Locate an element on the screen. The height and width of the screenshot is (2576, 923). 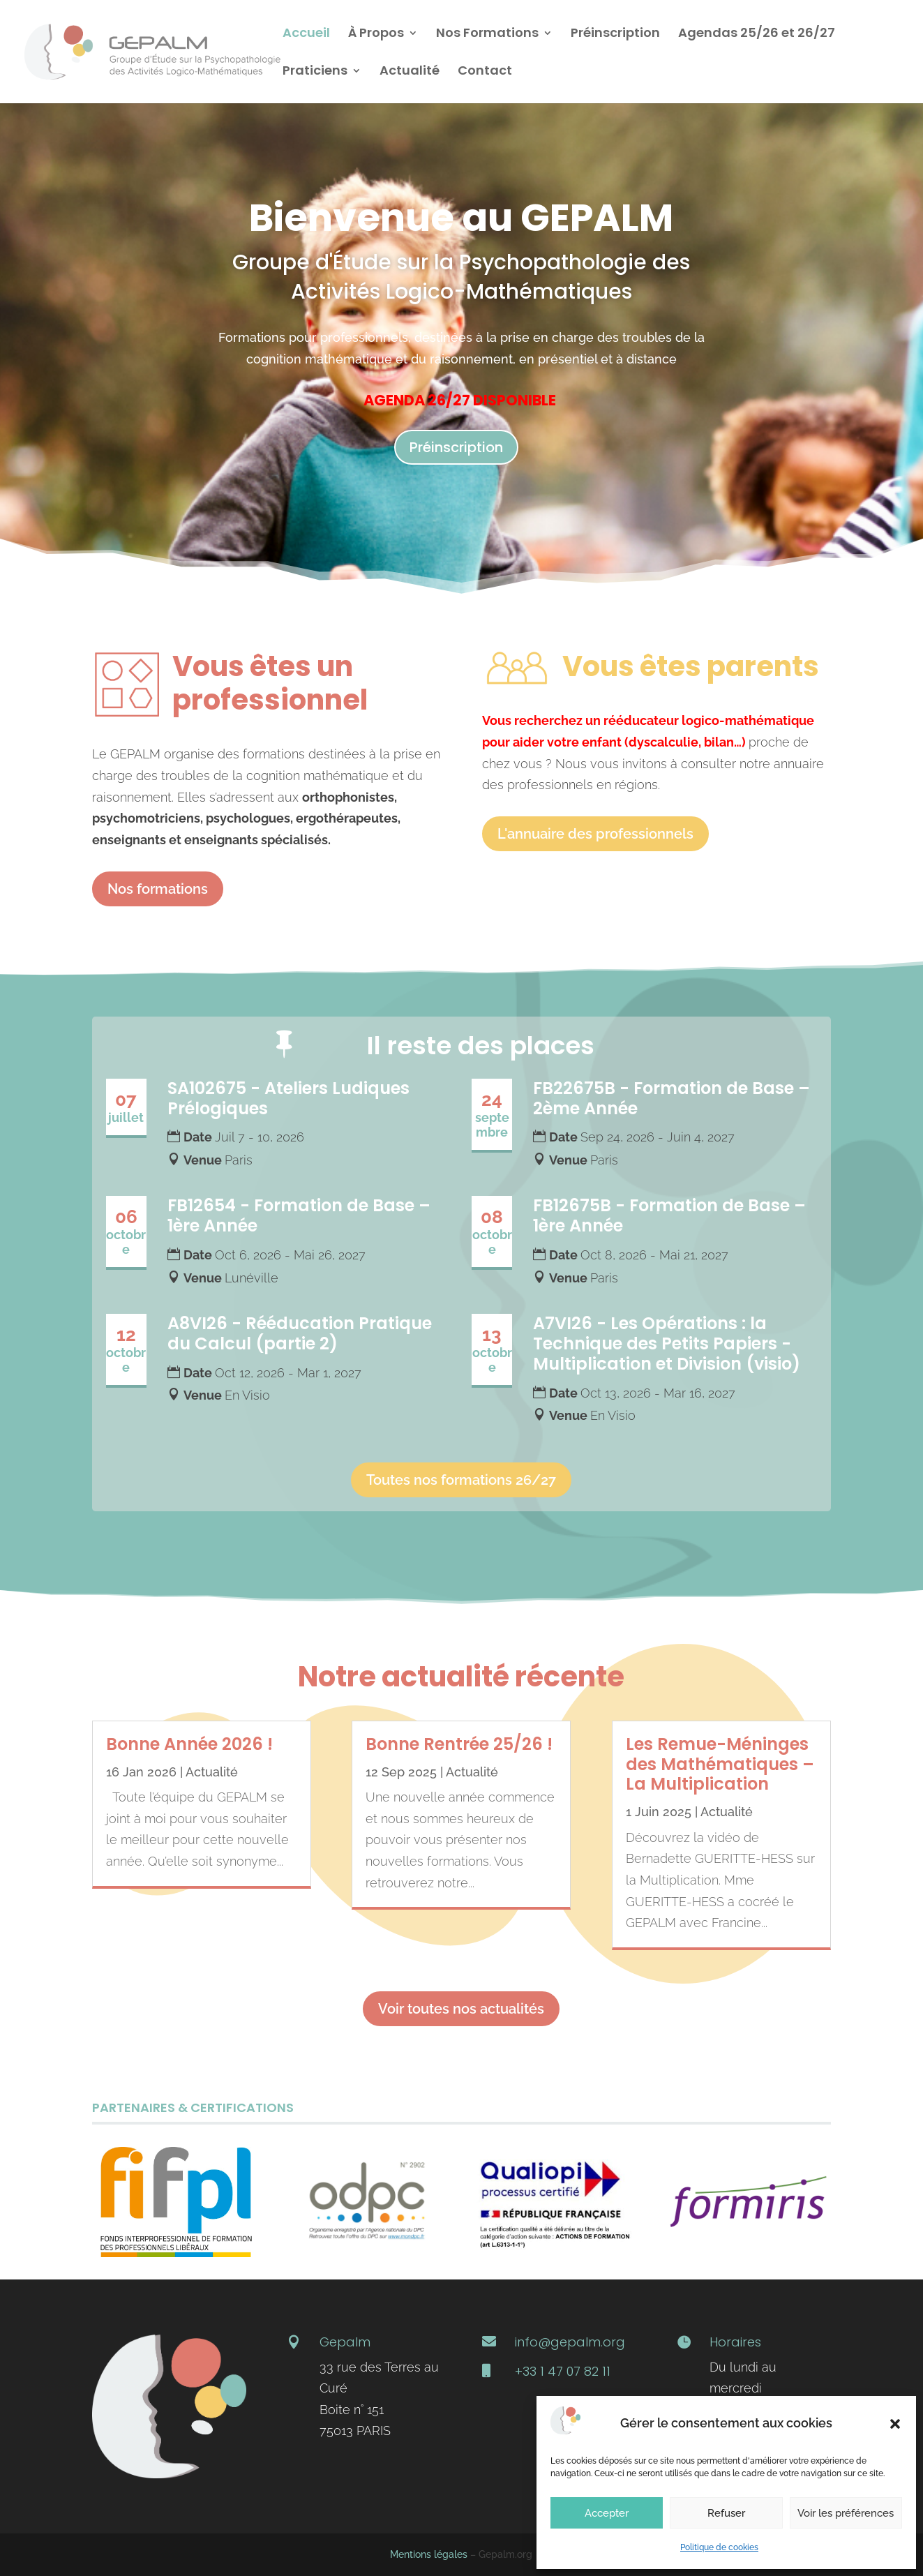
A7VI26 - Les Opérations : la Technique des Petits Papiers - Multiplication et Division (visio) is located at coordinates (666, 1343).